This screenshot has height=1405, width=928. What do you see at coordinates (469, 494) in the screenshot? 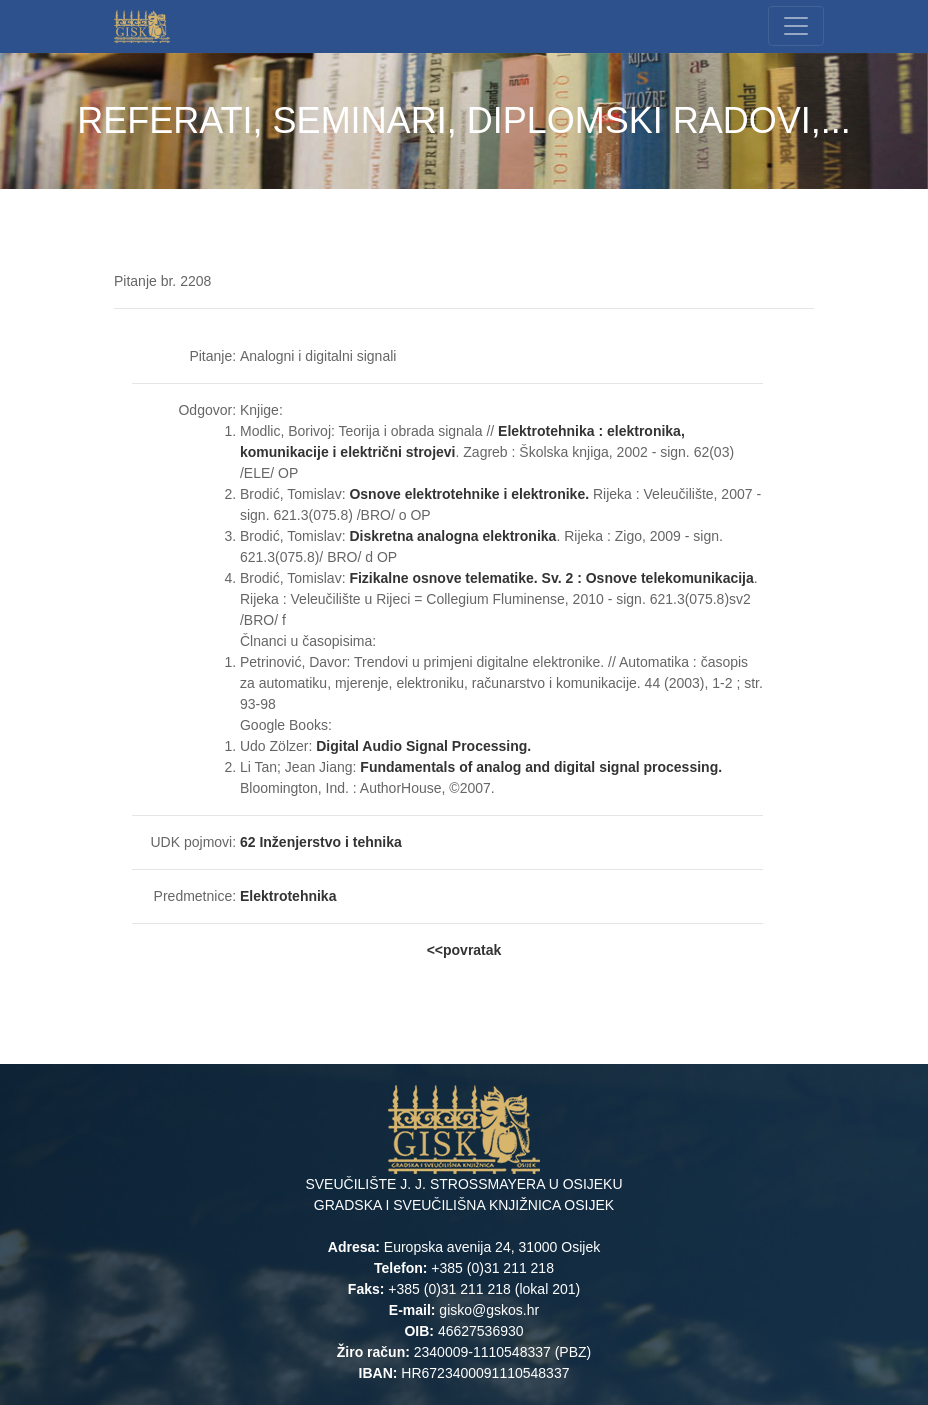
I see `Osnove elektrotehnike i elektronike.` at bounding box center [469, 494].